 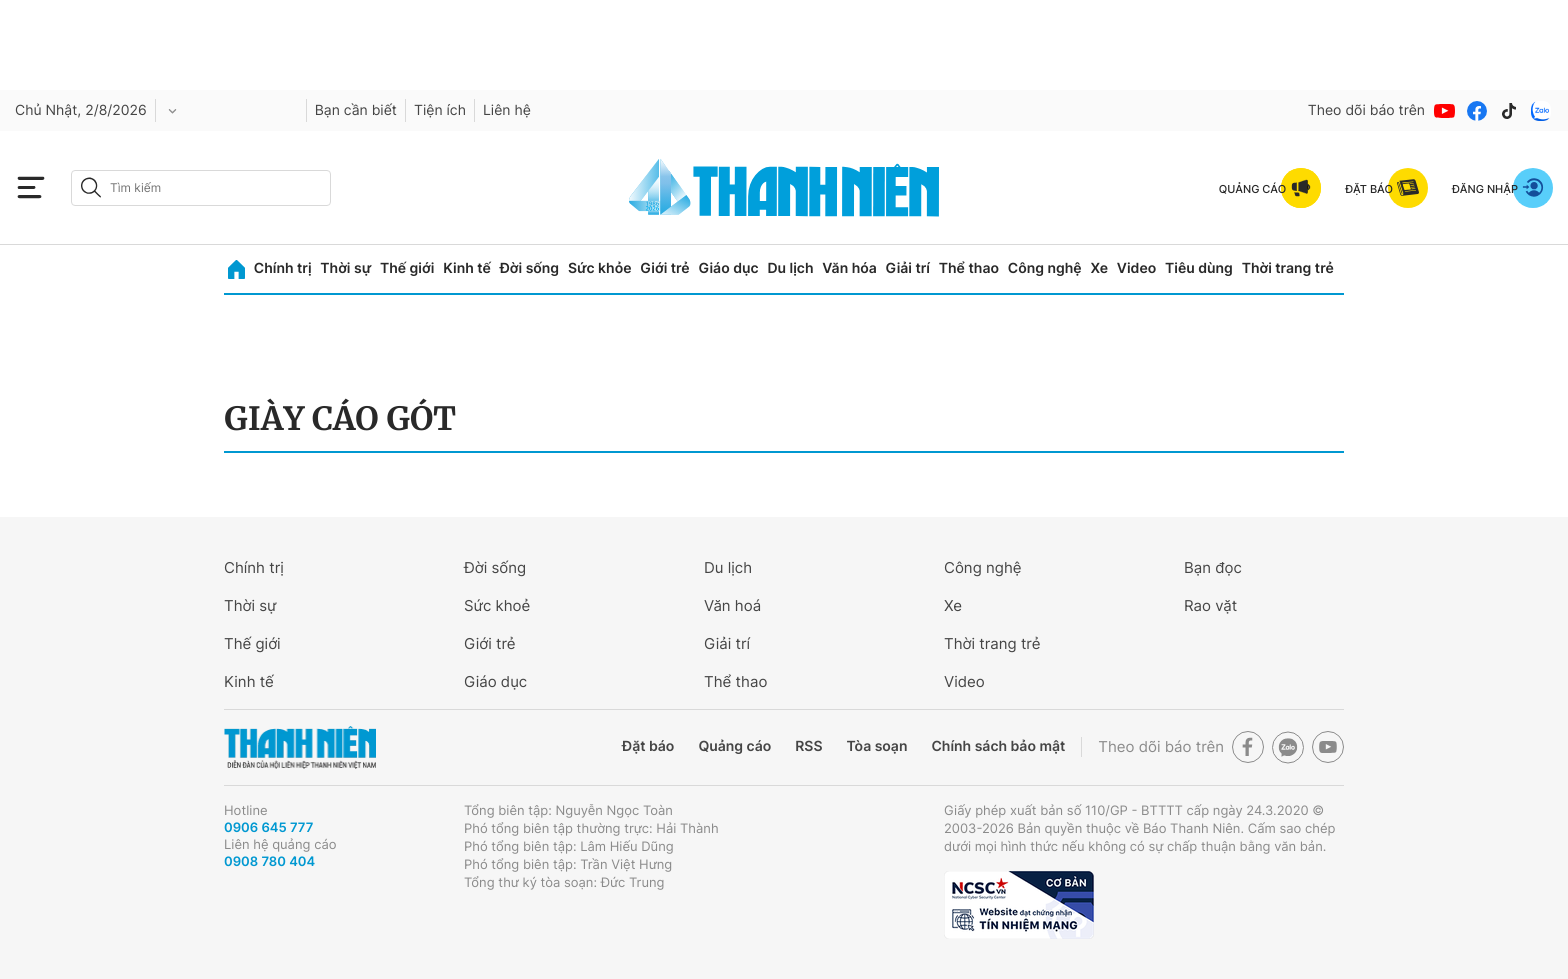 I want to click on Du lịch, so click(x=790, y=268).